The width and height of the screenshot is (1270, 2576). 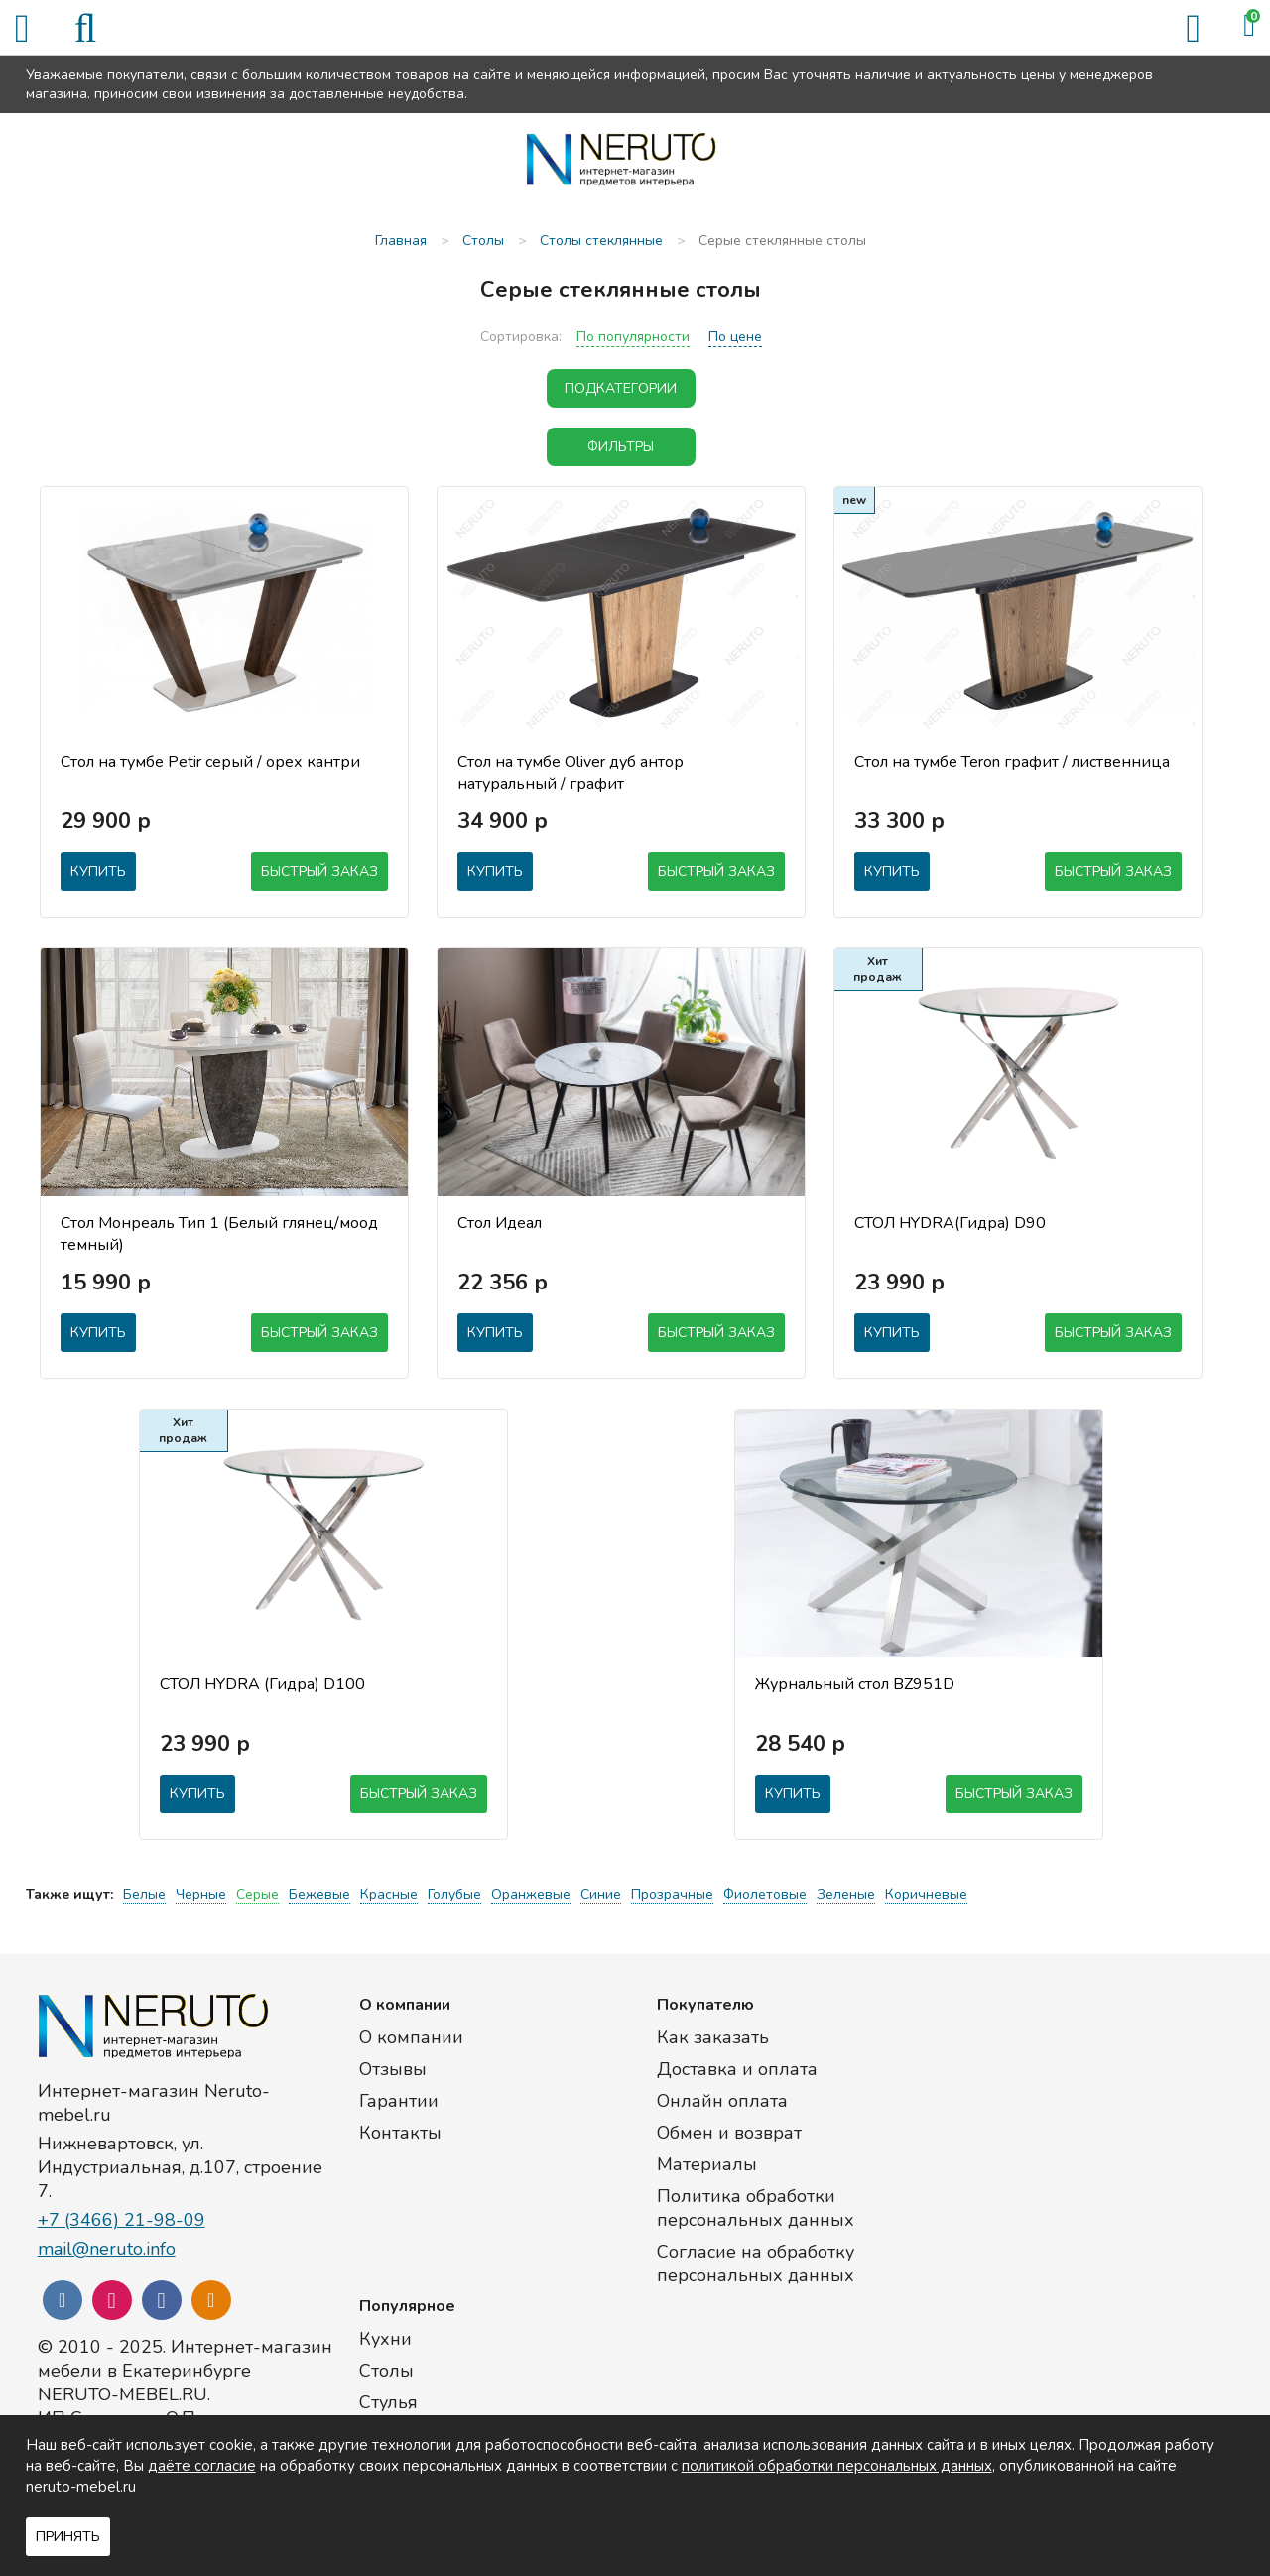 I want to click on Оранжевые, so click(x=531, y=1894).